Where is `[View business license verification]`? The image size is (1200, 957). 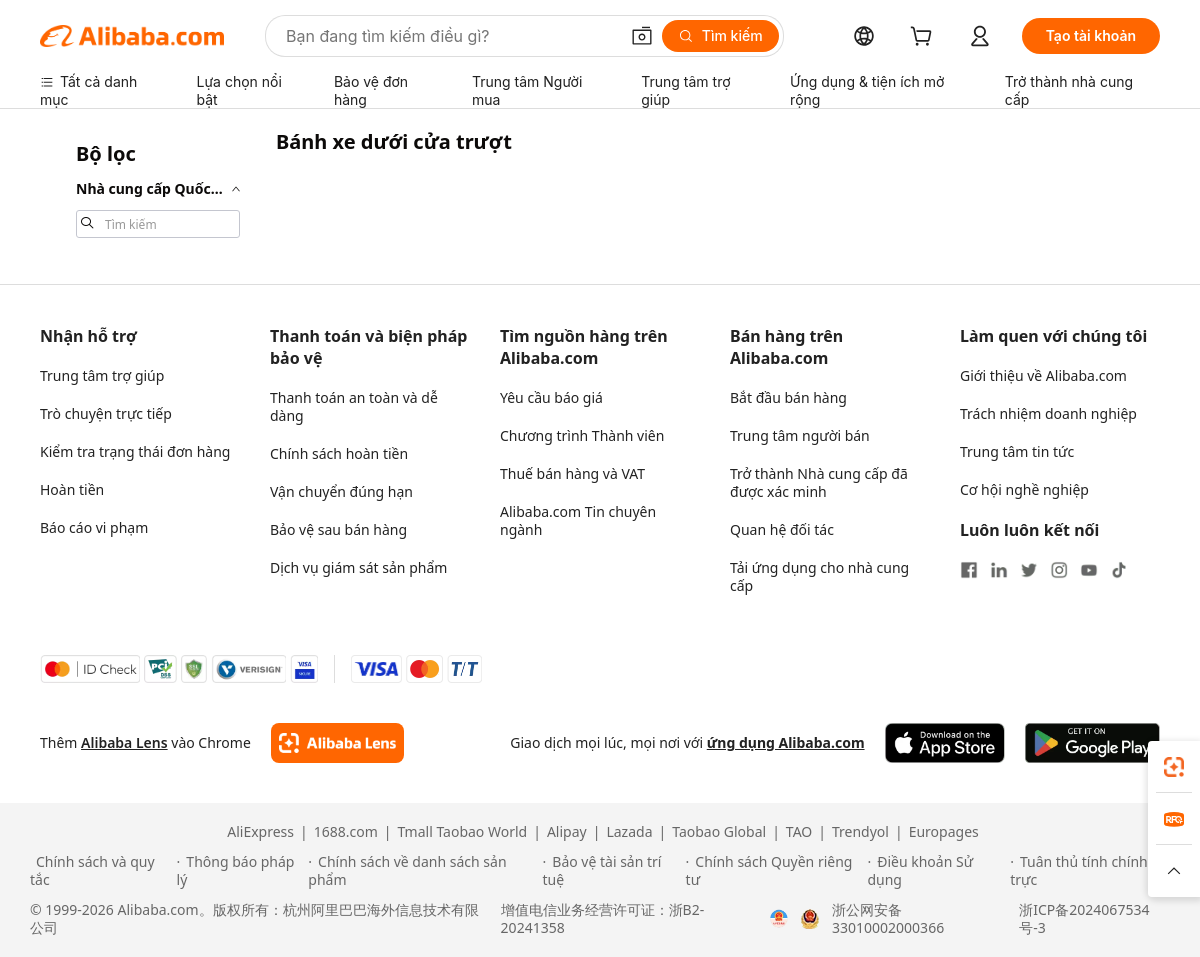
[View business license verification] is located at coordinates (779, 919).